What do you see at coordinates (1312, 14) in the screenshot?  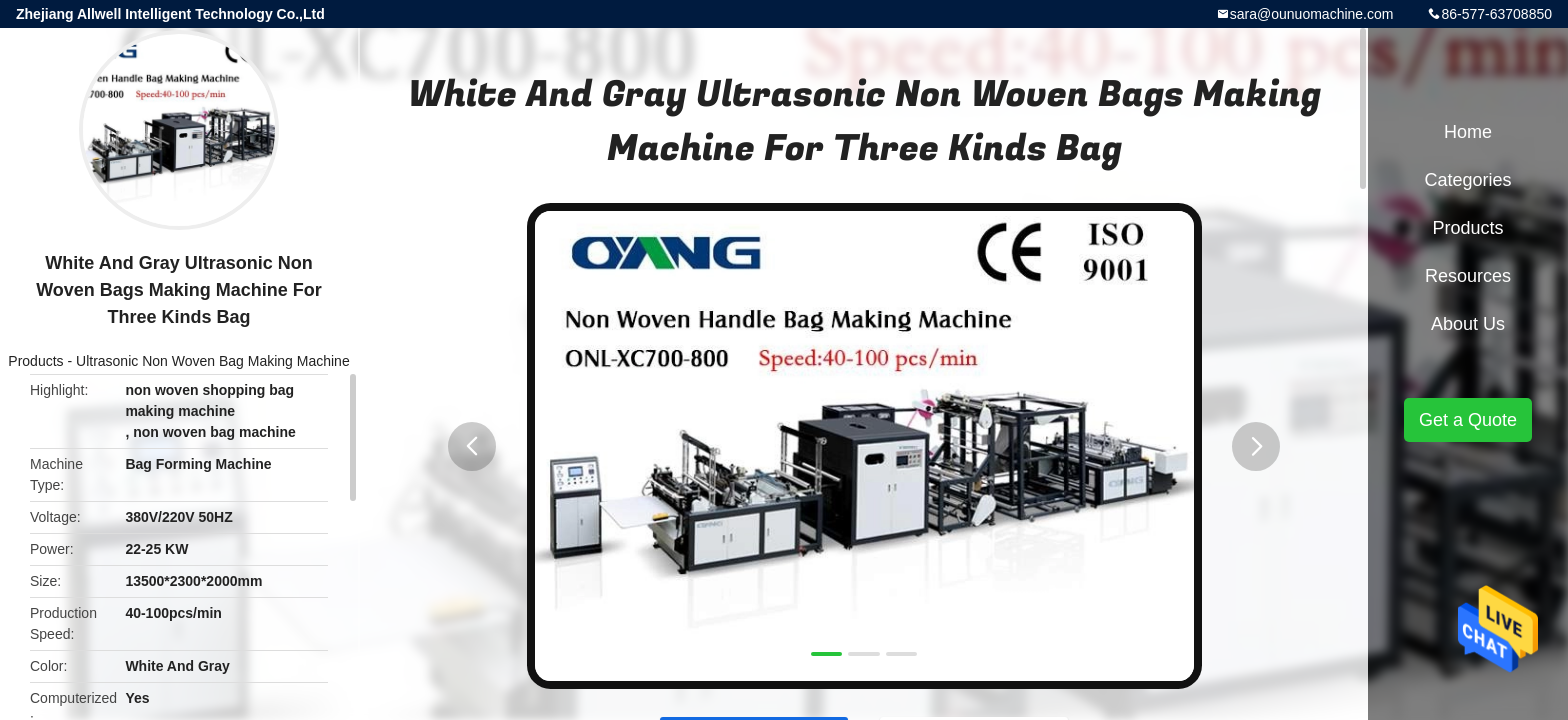 I see `sara@ounuomachine.com` at bounding box center [1312, 14].